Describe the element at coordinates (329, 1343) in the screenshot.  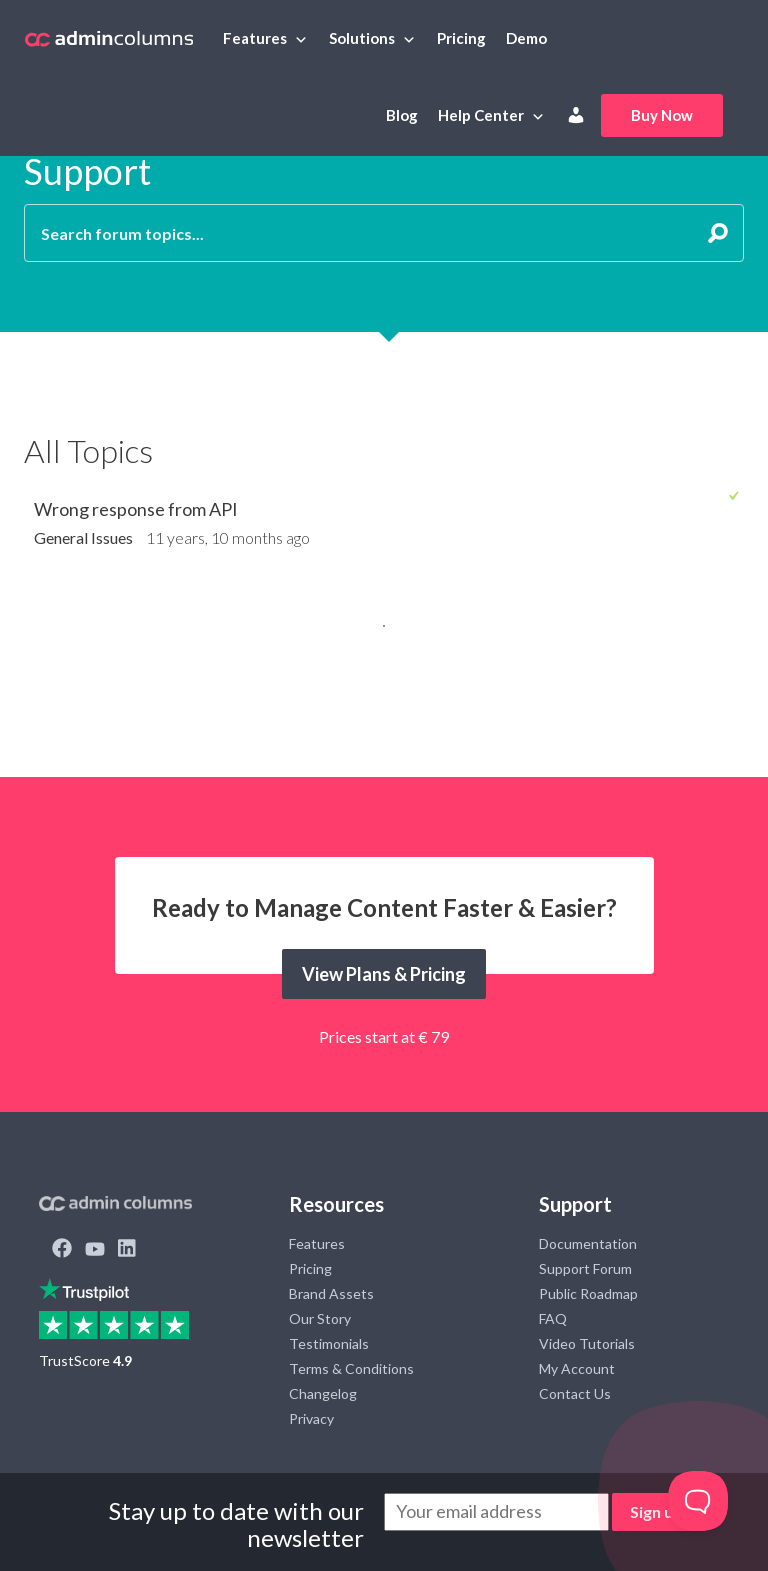
I see `Testimonials` at that location.